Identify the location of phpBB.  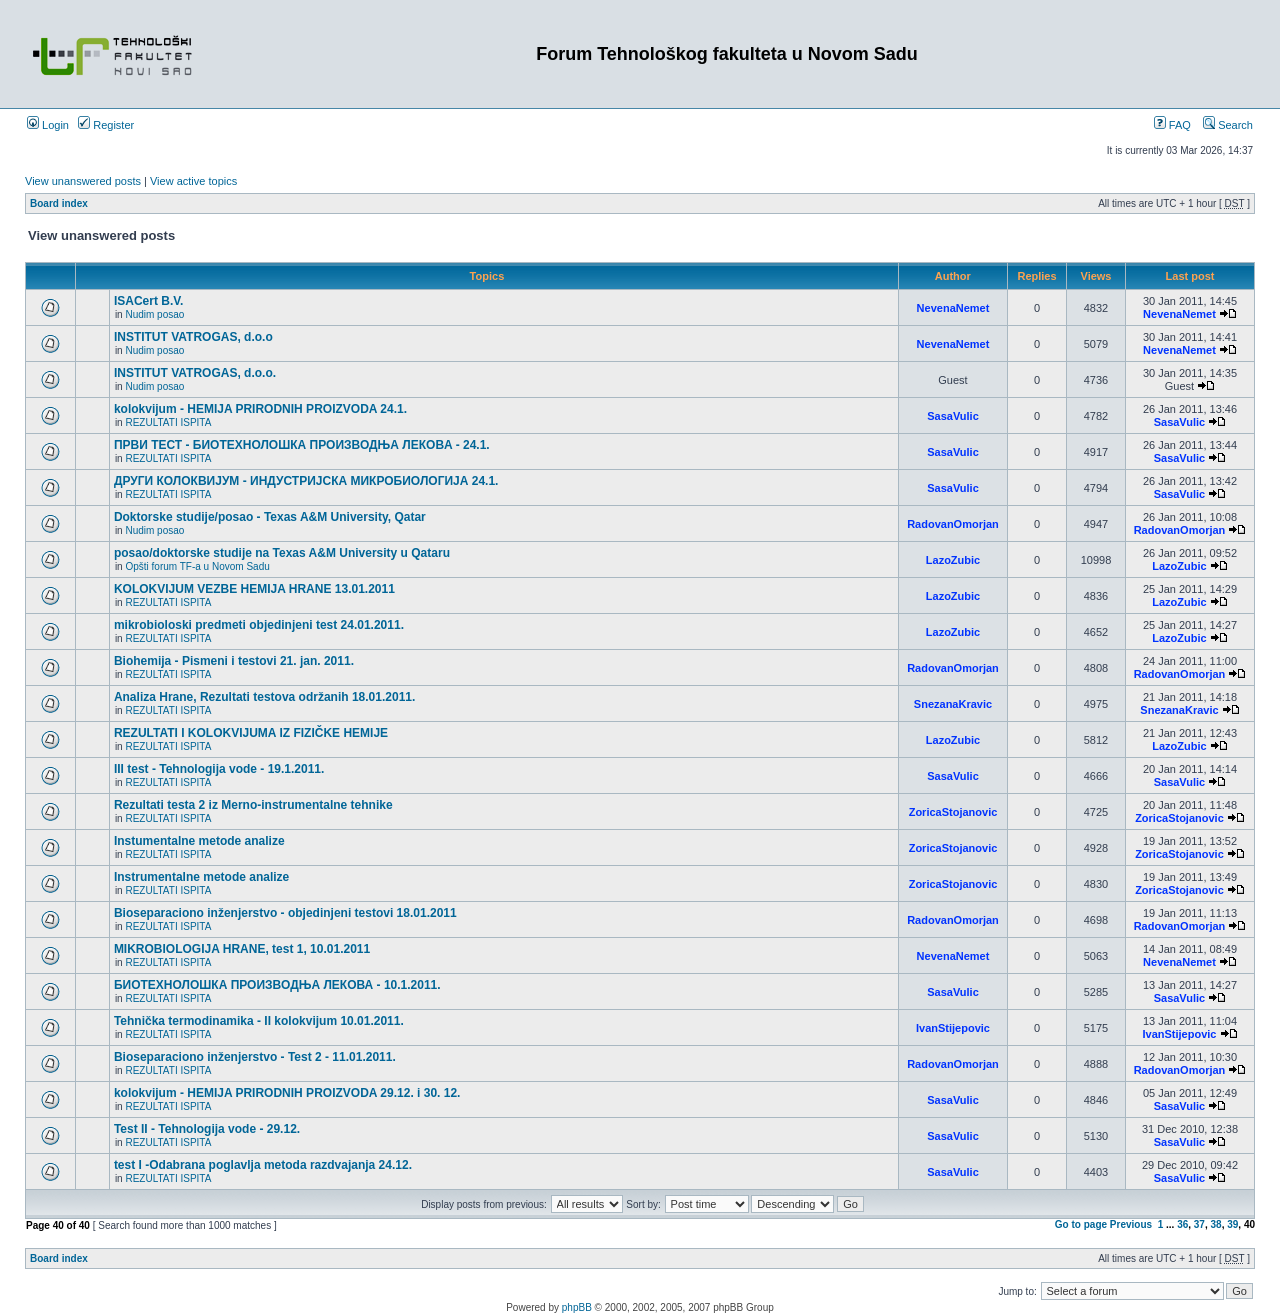
(577, 1307).